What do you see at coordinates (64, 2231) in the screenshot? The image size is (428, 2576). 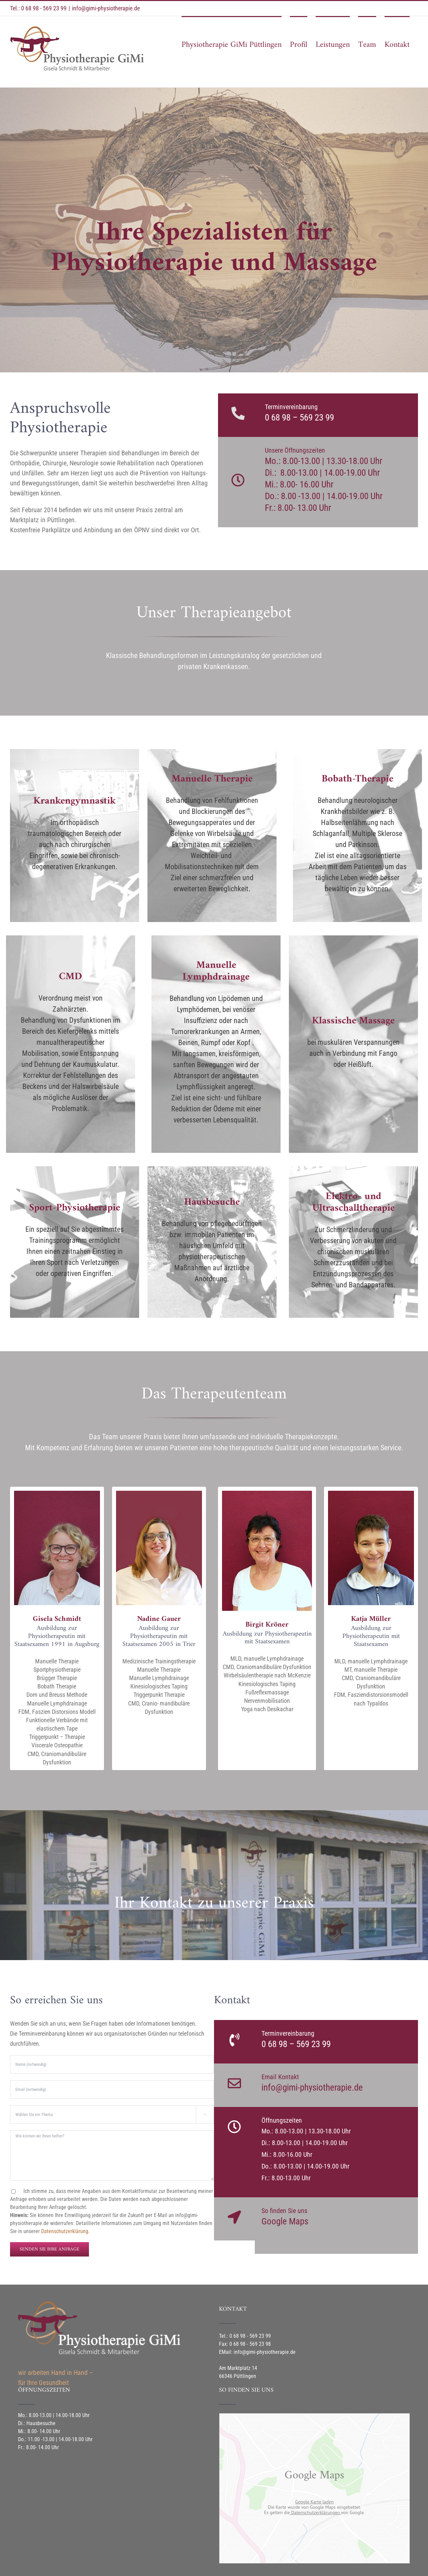 I see `Datenschutzerklärung` at bounding box center [64, 2231].